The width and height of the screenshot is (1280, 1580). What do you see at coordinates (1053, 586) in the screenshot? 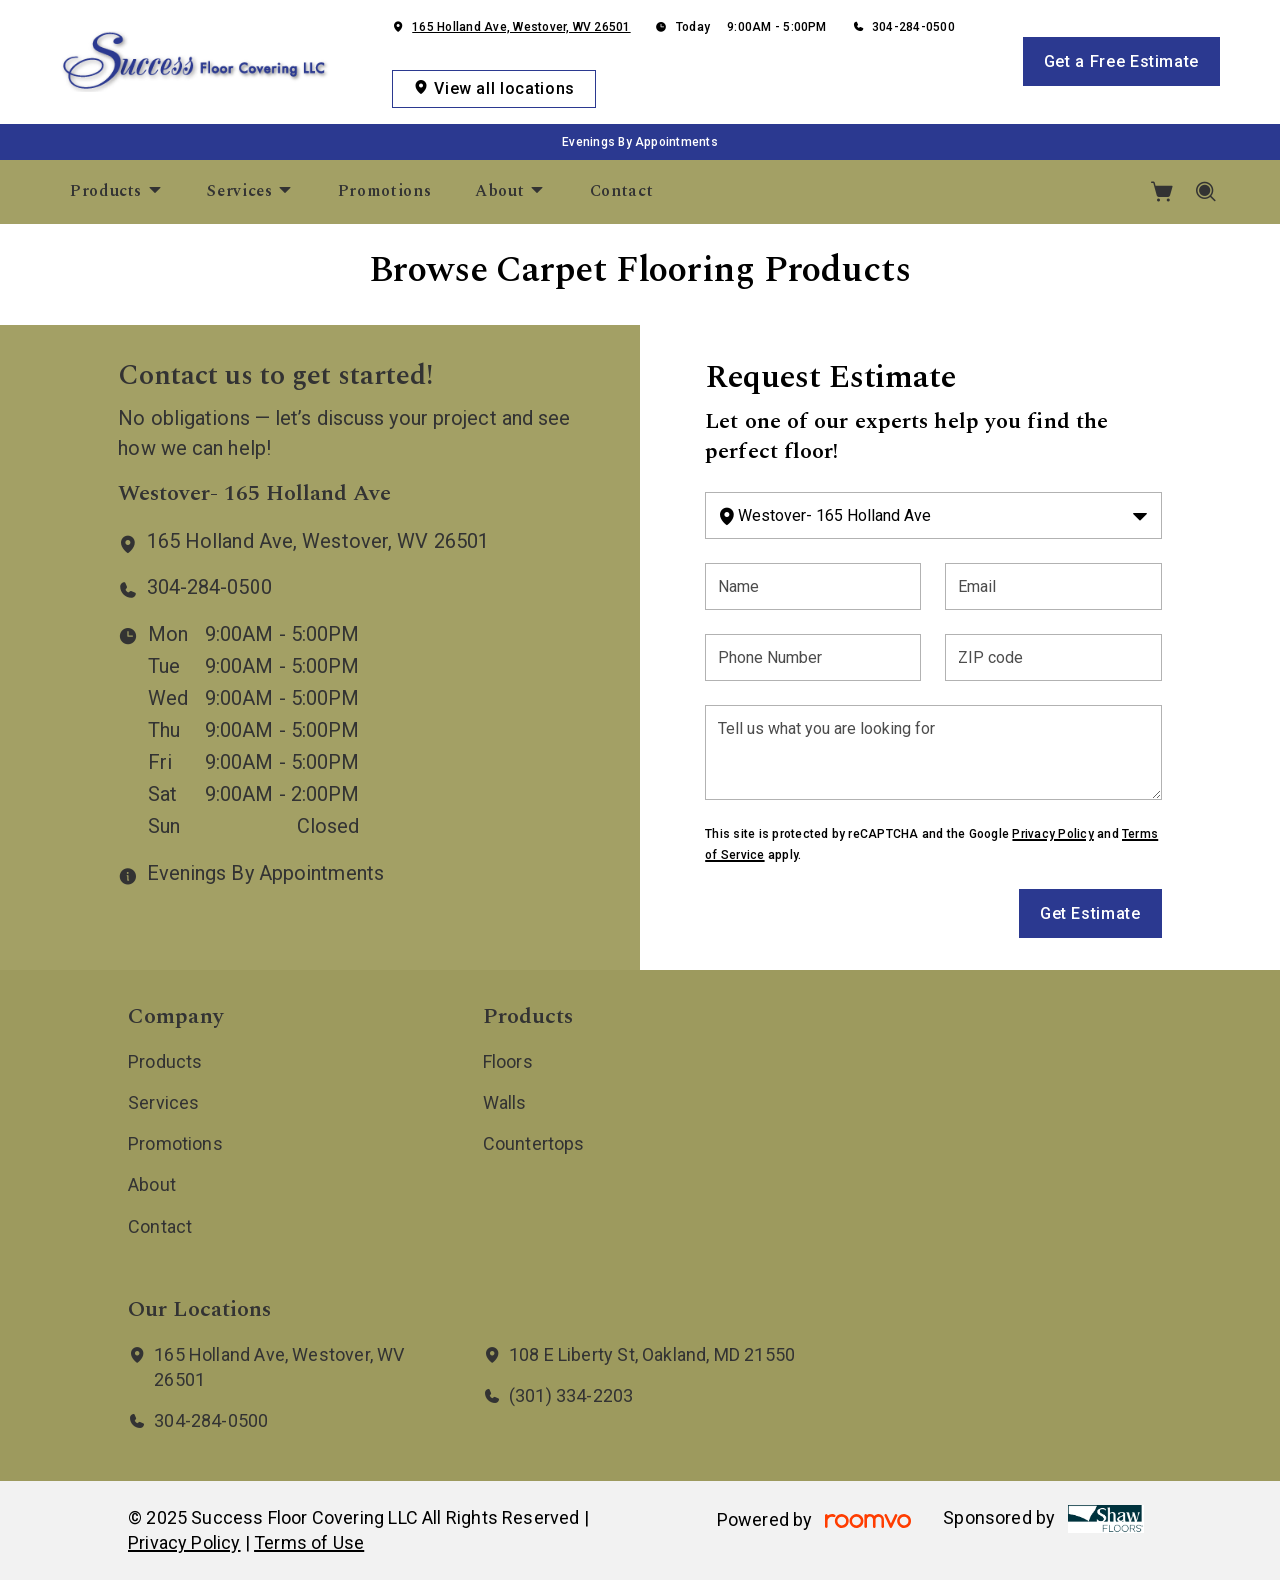
I see `[Email]` at bounding box center [1053, 586].